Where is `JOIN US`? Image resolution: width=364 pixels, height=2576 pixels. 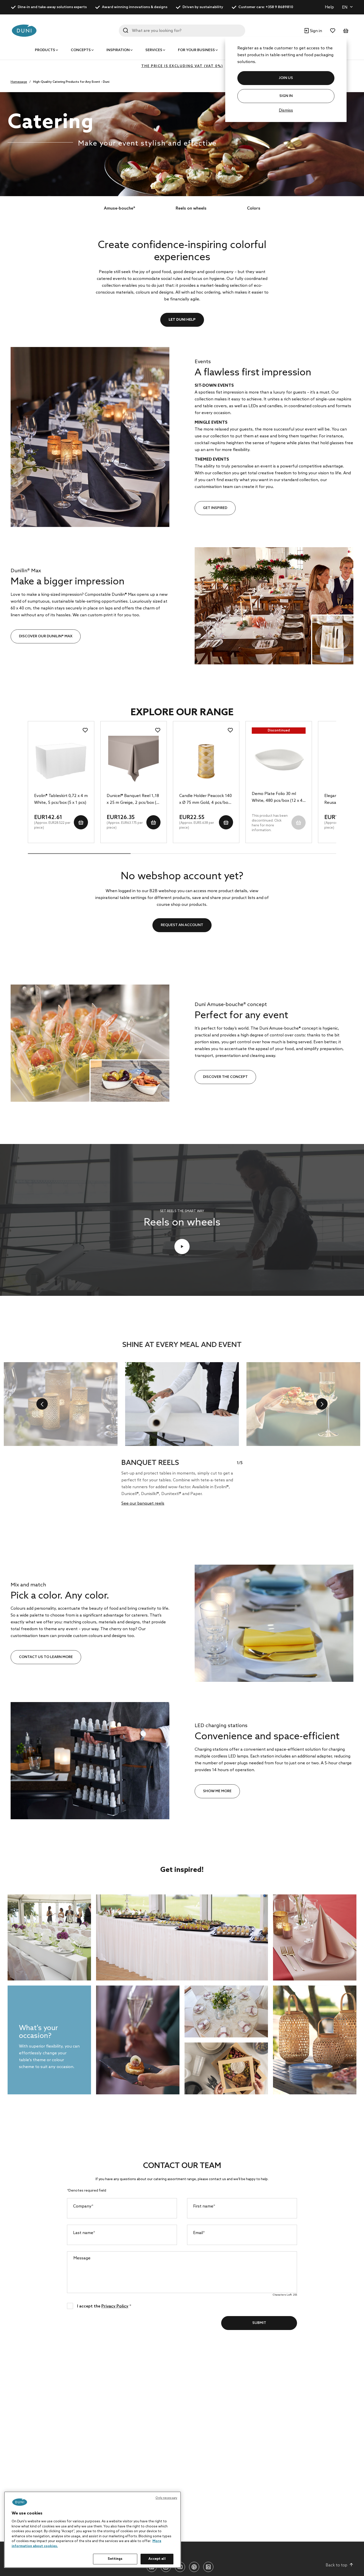 JOIN US is located at coordinates (286, 78).